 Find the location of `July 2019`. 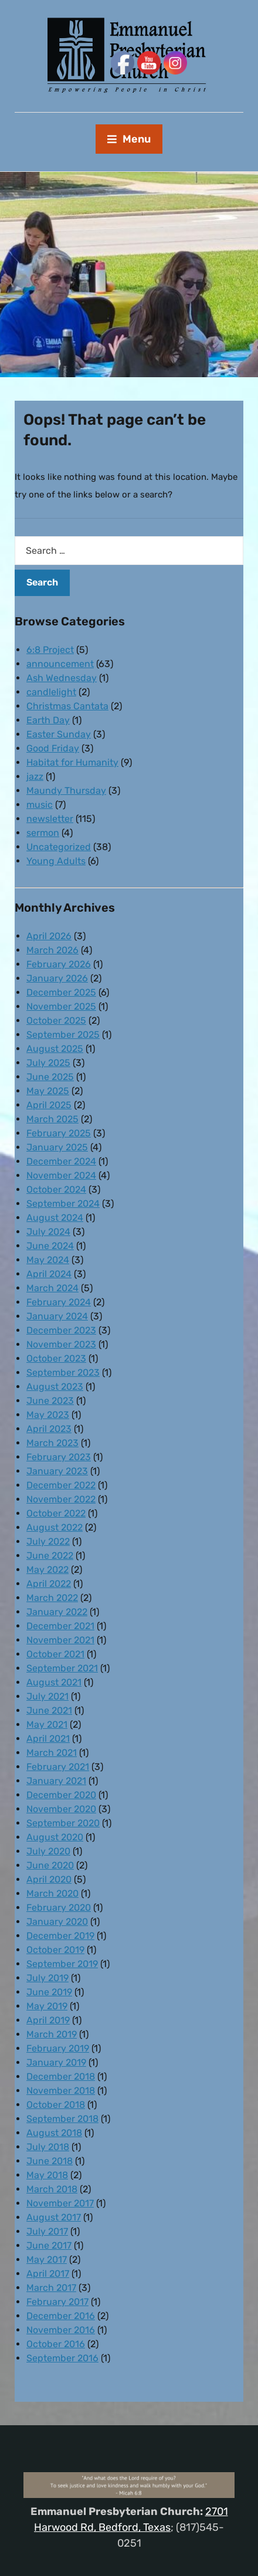

July 2019 is located at coordinates (47, 1977).